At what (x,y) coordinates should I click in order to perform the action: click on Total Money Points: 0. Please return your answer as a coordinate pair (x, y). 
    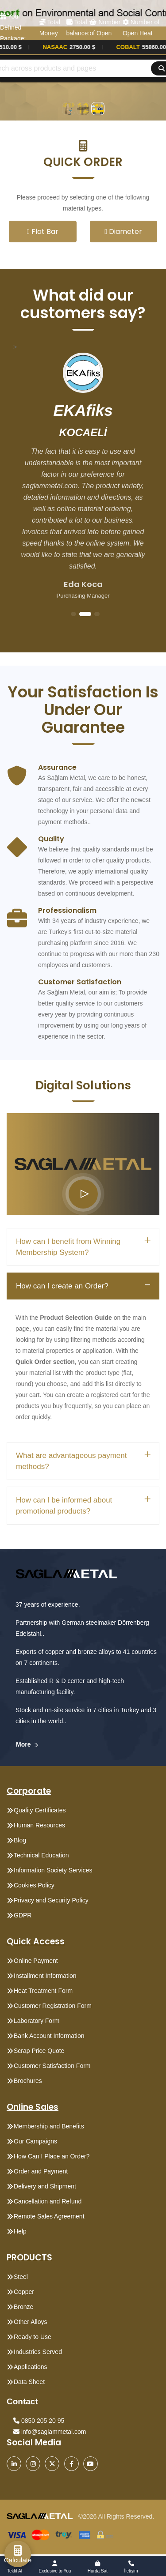
    Looking at the image, I should click on (51, 33).